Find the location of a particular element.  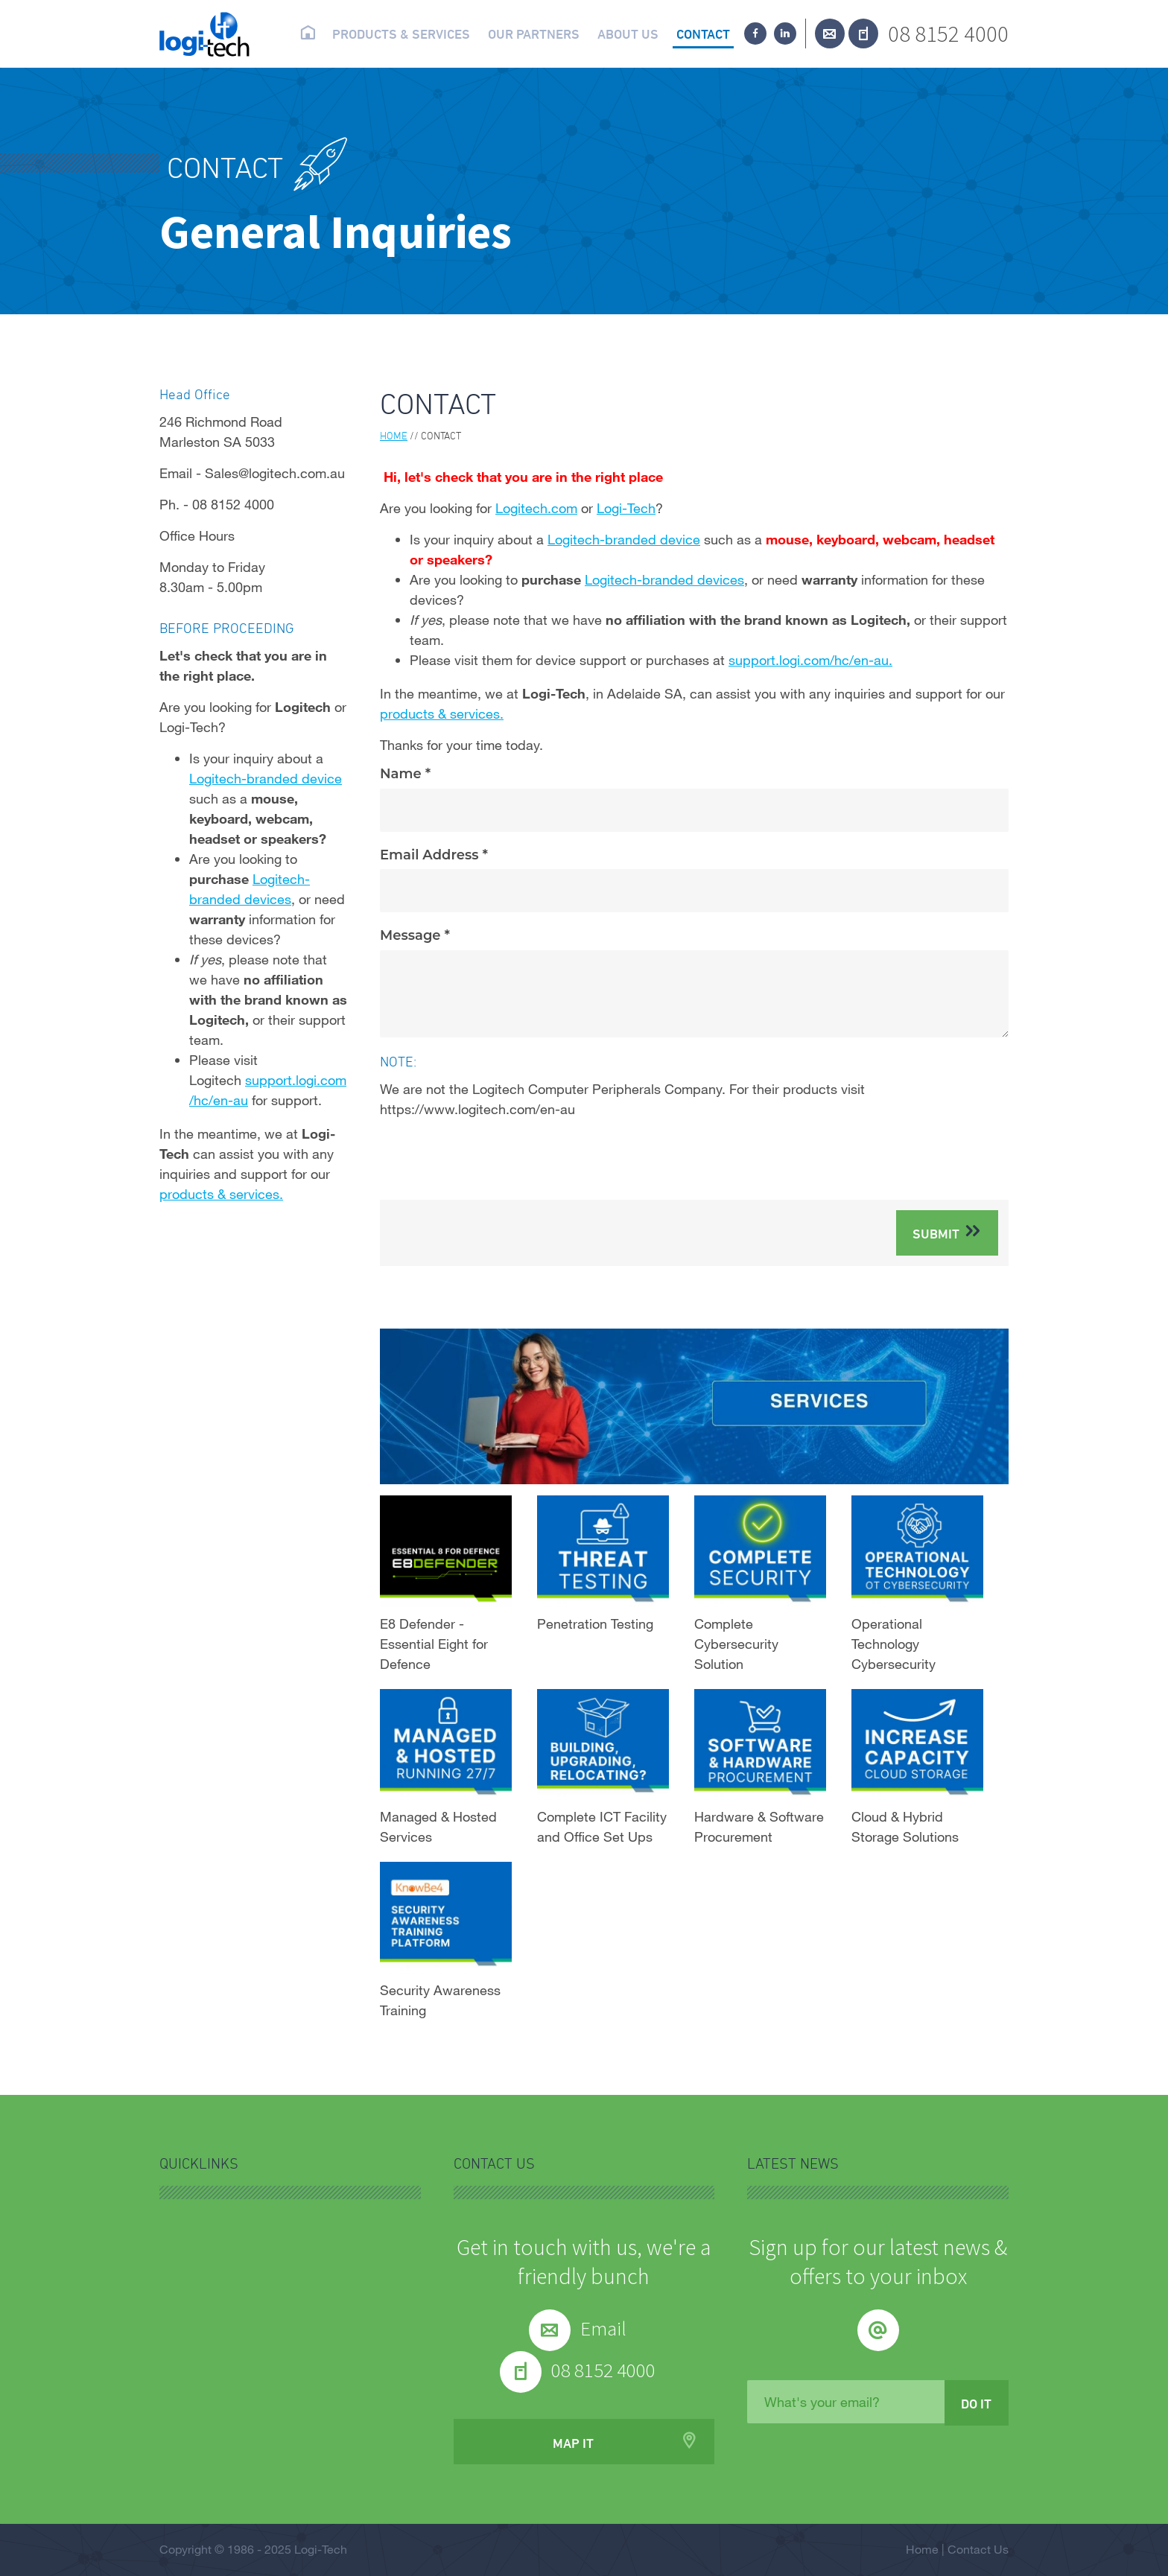

Contact is located at coordinates (703, 33).